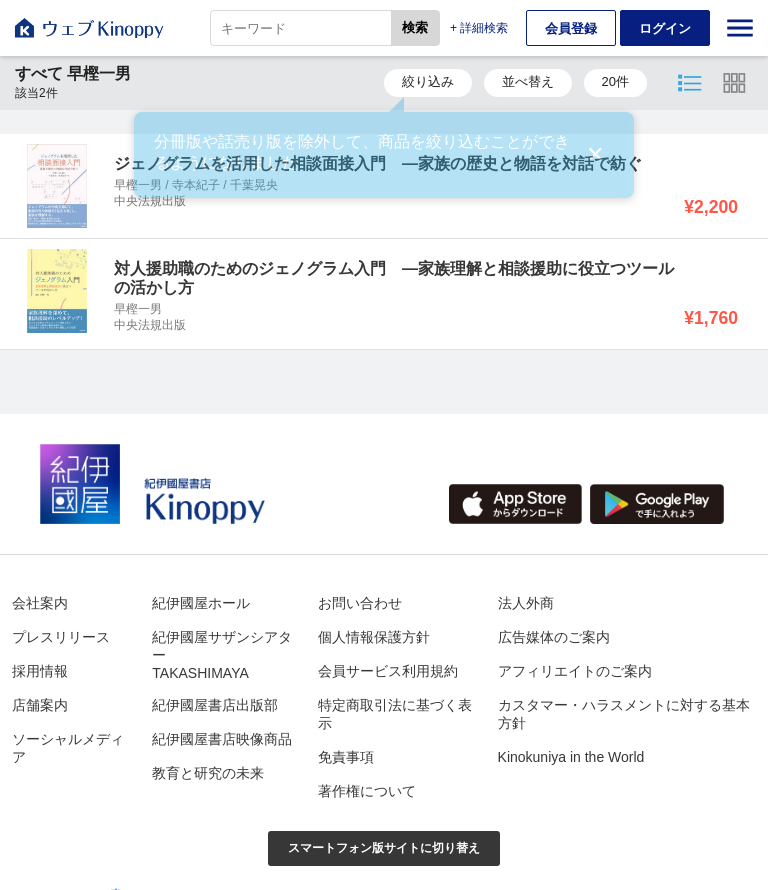  Describe the element at coordinates (360, 603) in the screenshot. I see `お問い合わせ` at that location.